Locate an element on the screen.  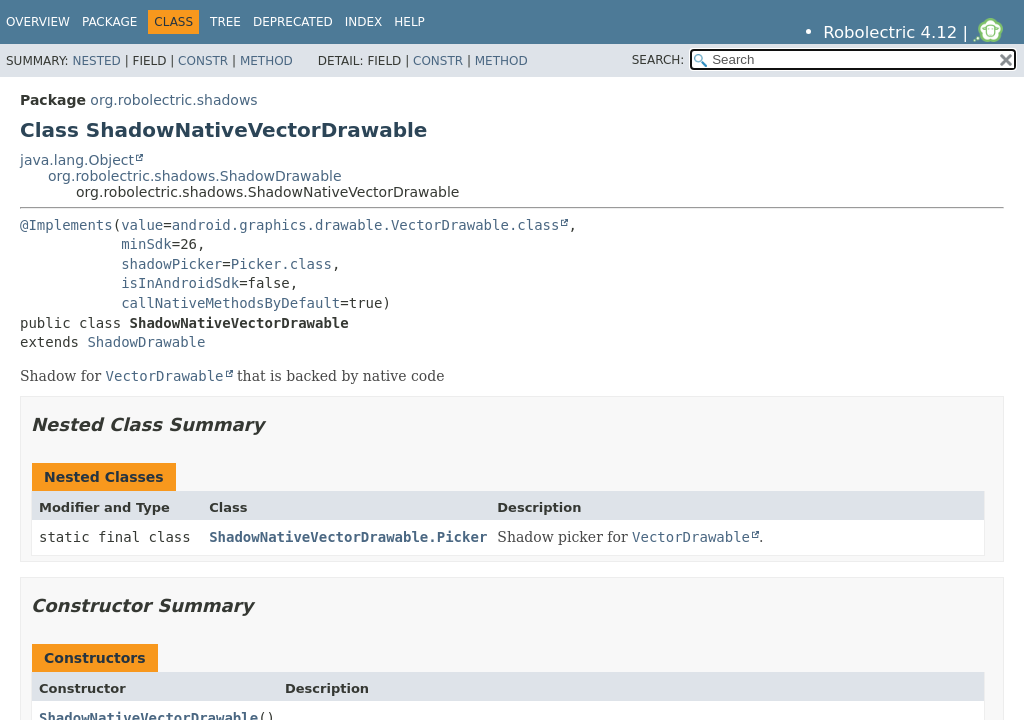
ShadowDrawable is located at coordinates (146, 342).